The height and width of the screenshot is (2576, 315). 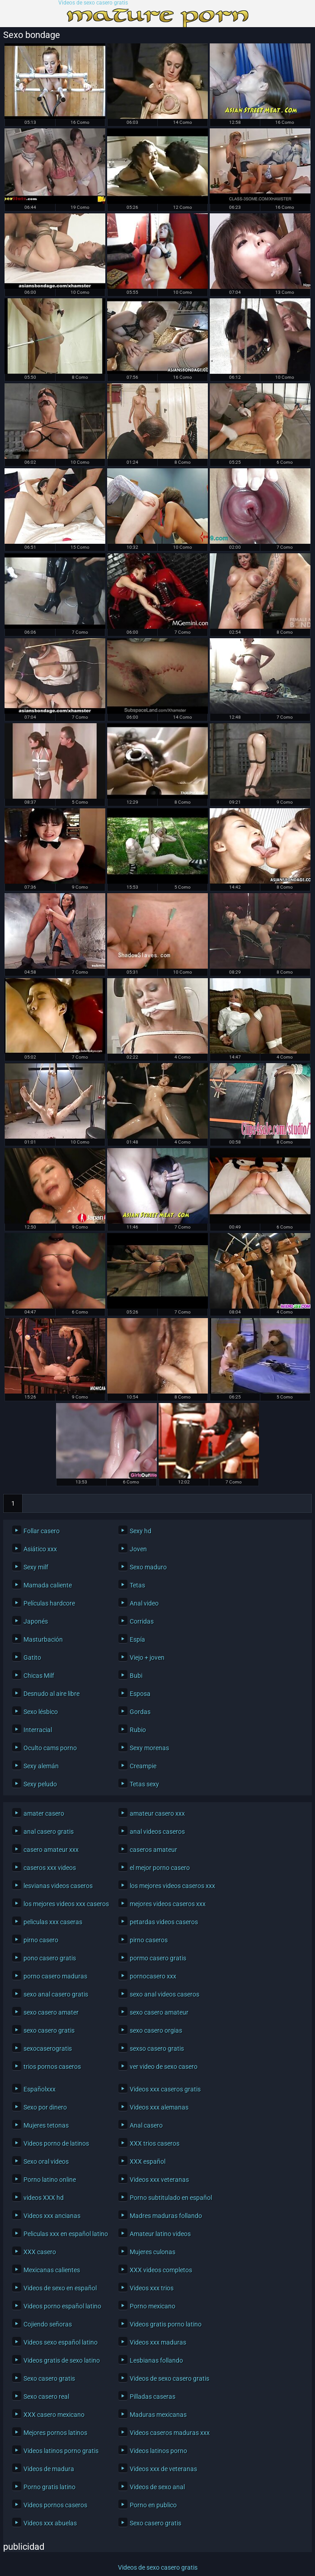 What do you see at coordinates (147, 1657) in the screenshot?
I see `Viejo + joven` at bounding box center [147, 1657].